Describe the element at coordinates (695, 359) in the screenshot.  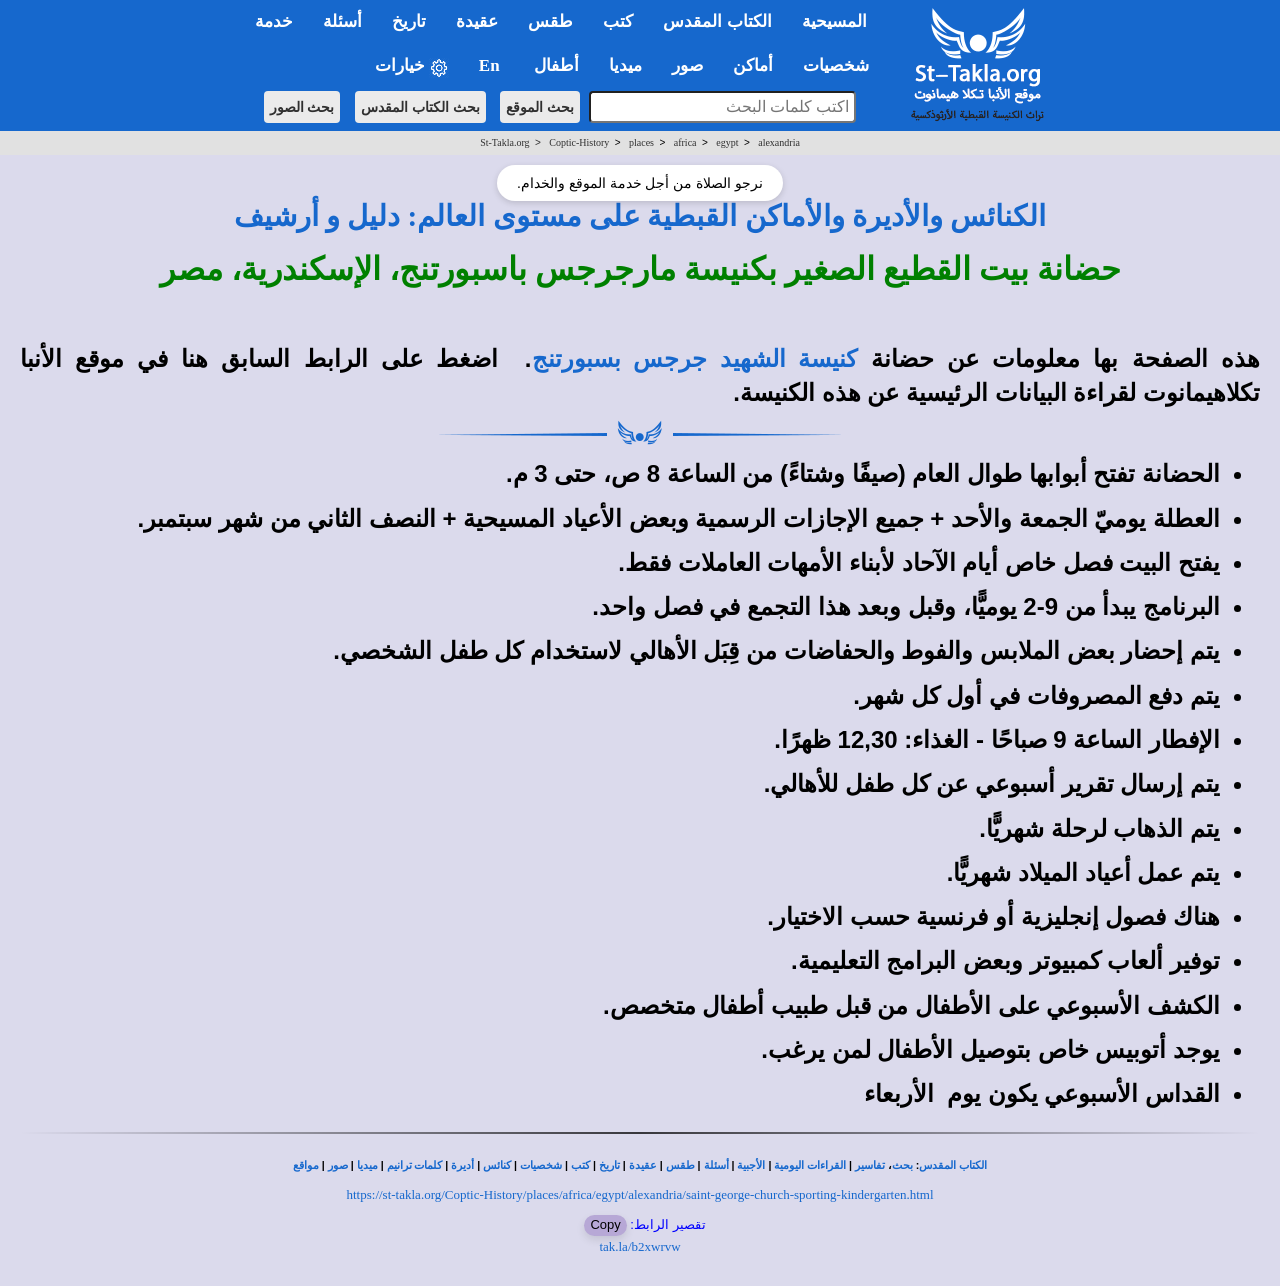
I see `كنيسة الشهيد جرجس بسبورتنج` at that location.